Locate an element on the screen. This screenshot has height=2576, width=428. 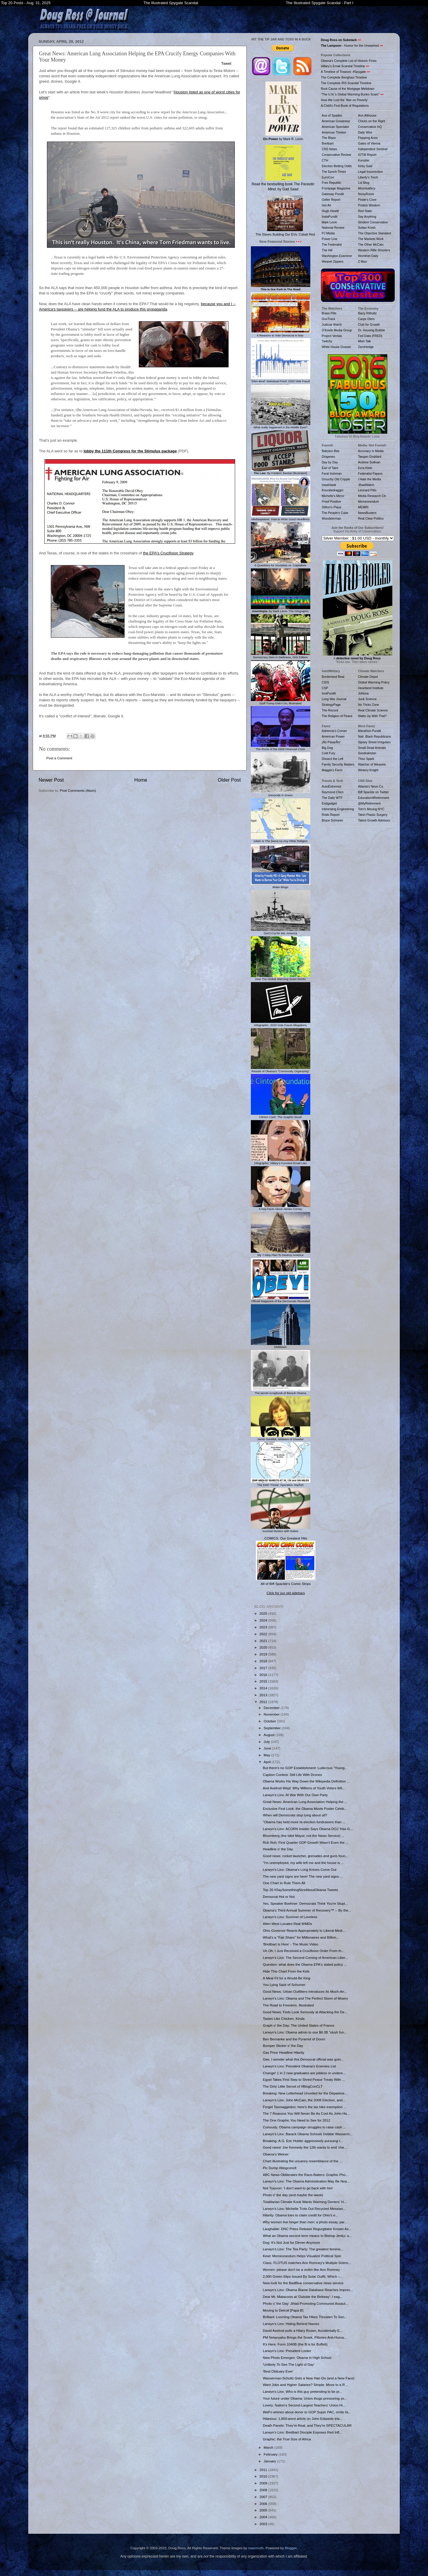
Forget Taxmaggedon: here's the tax hike exemption ... is located at coordinates (304, 2107).